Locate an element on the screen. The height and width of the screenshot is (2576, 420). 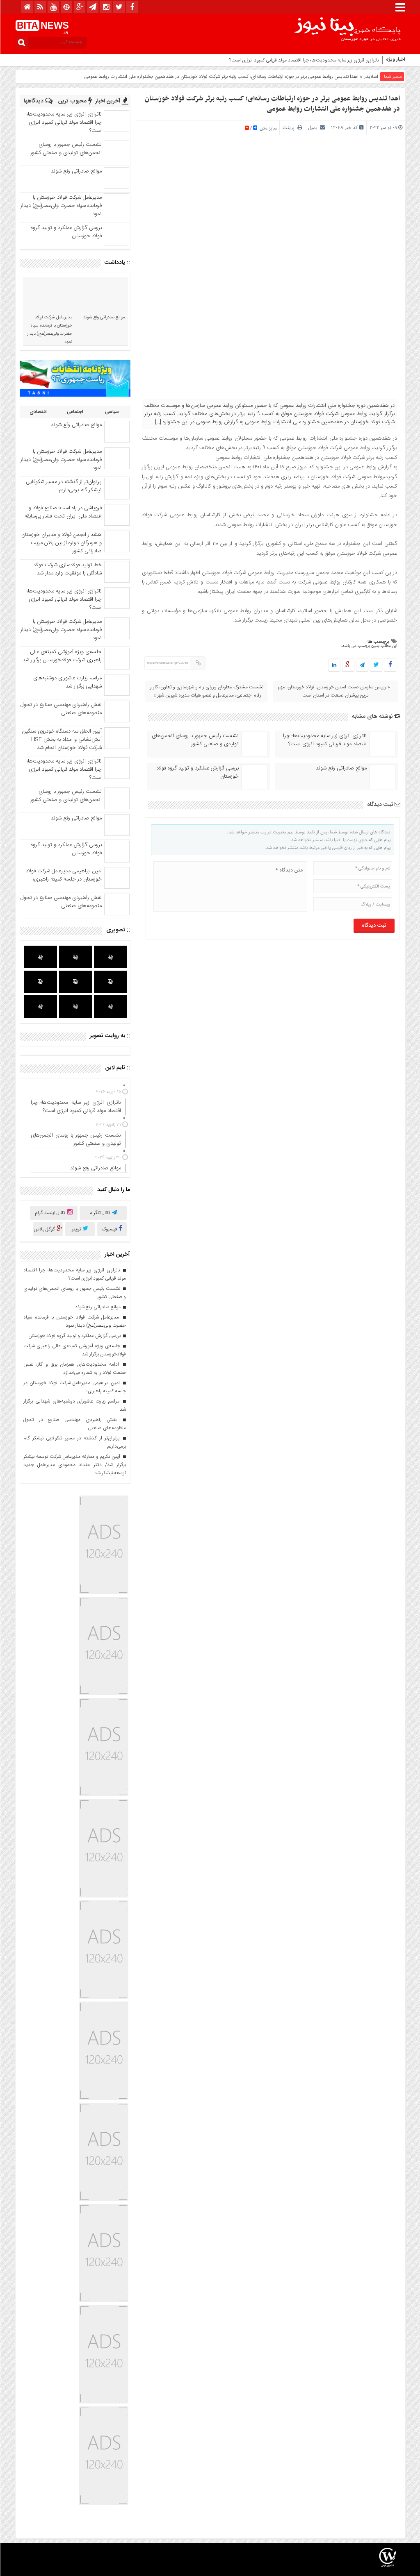
پرینت is located at coordinates (291, 127).